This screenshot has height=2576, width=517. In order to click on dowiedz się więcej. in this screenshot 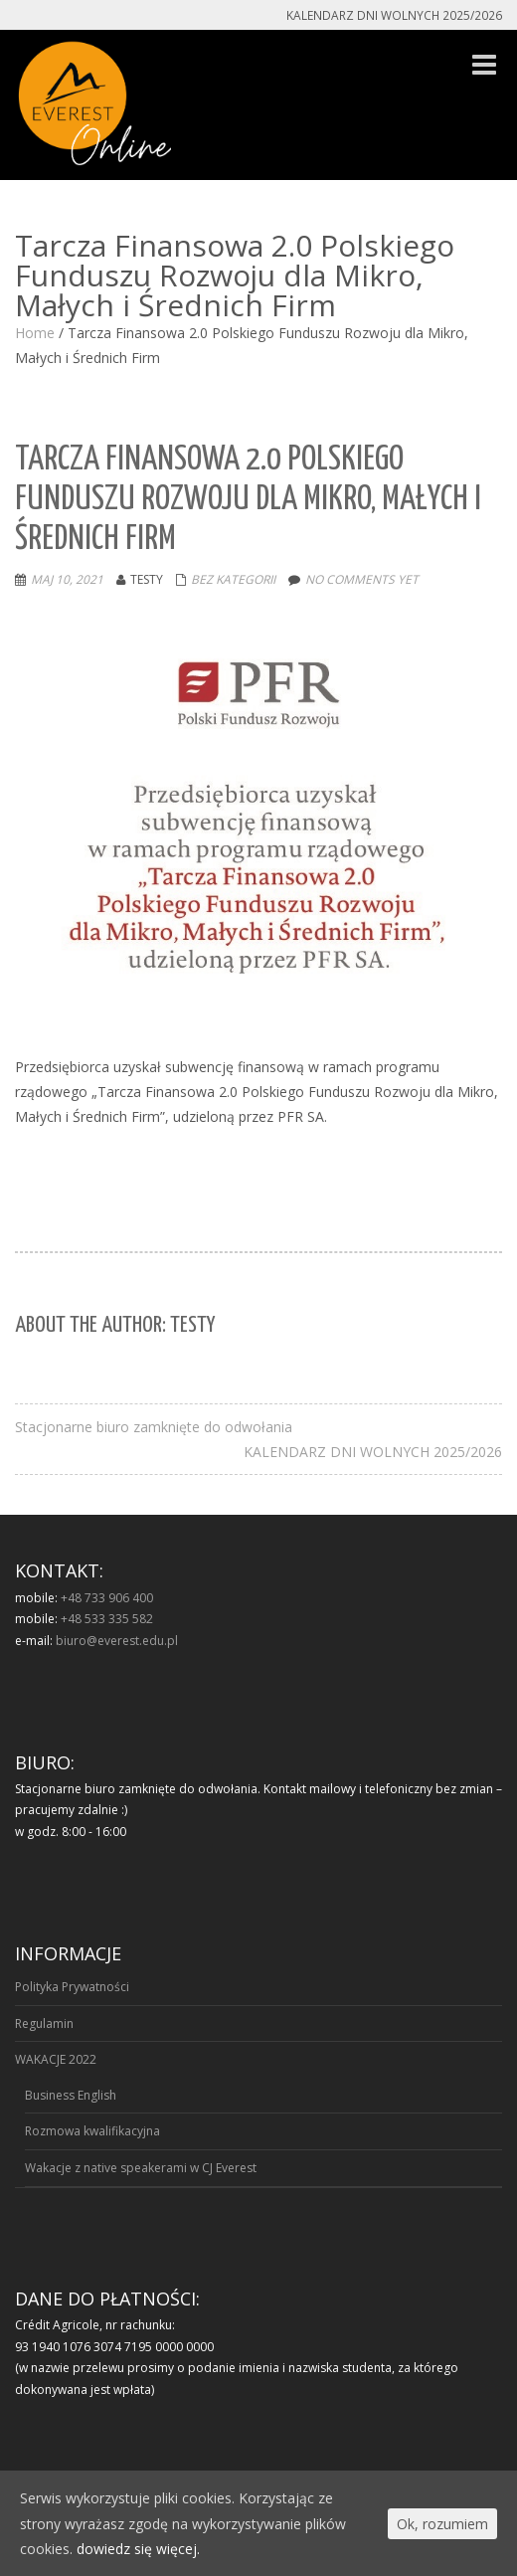, I will do `click(138, 2548)`.